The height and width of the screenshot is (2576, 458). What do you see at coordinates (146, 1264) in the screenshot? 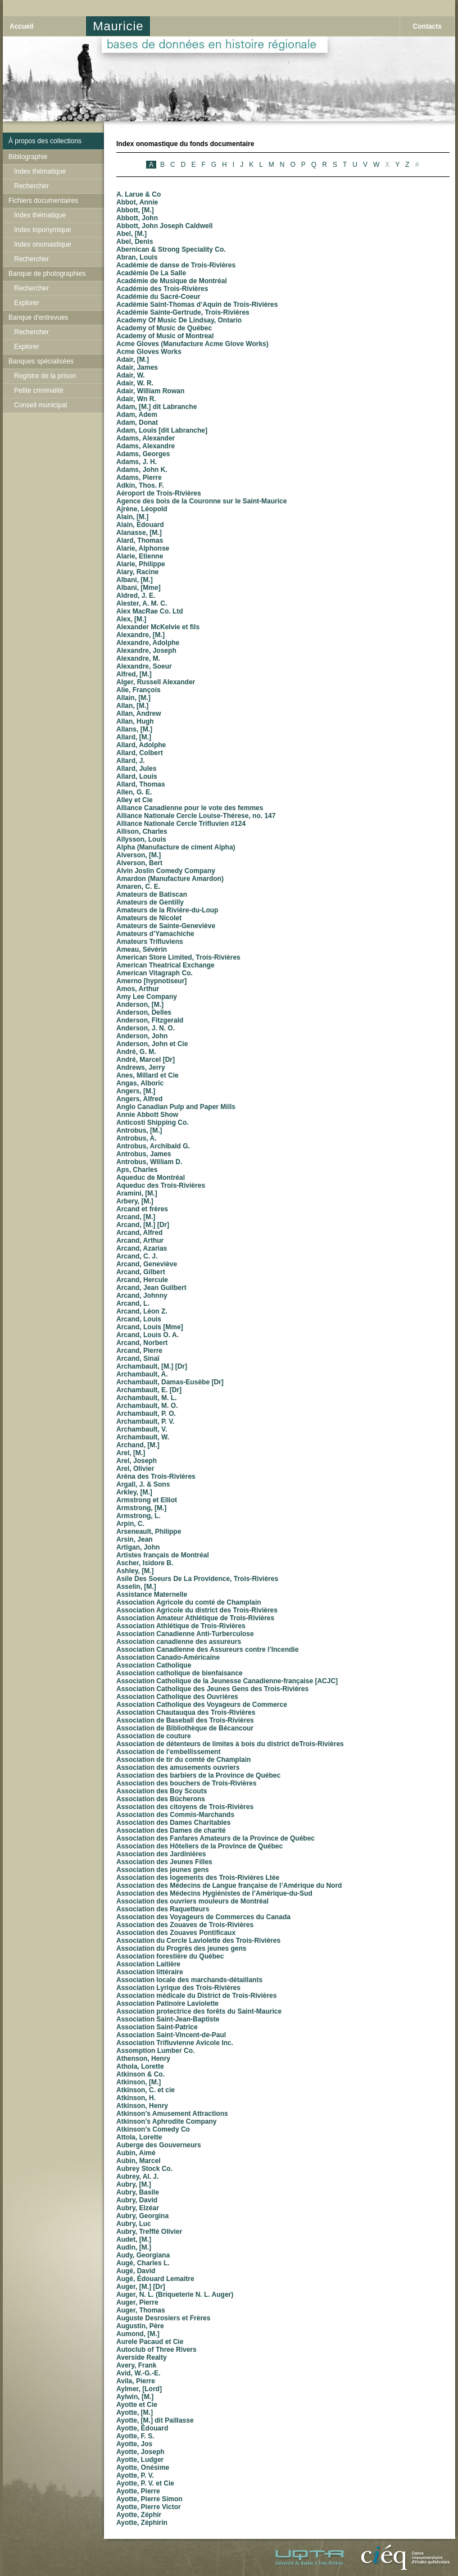
I see `Arcand, Geneviève` at bounding box center [146, 1264].